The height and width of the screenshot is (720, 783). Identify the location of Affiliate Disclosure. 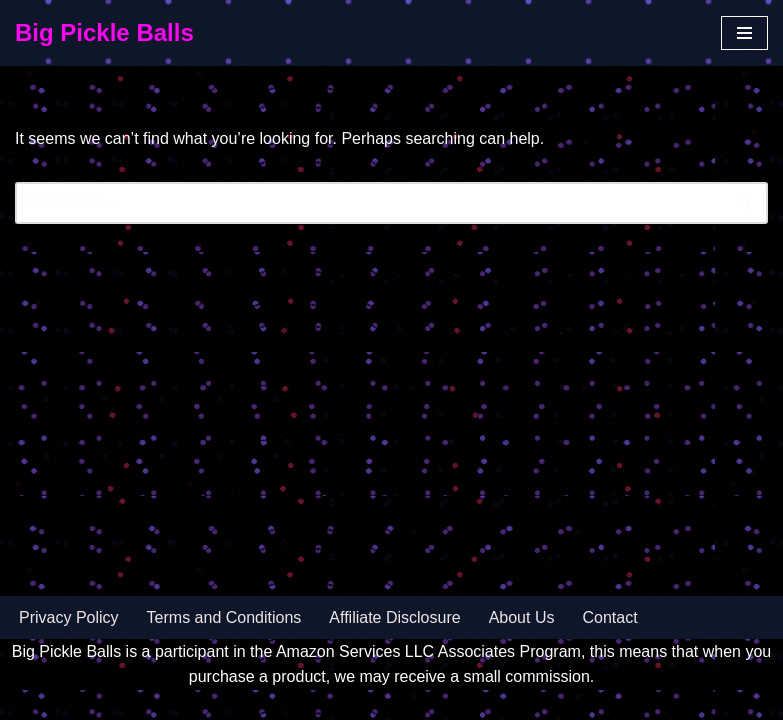
(394, 617).